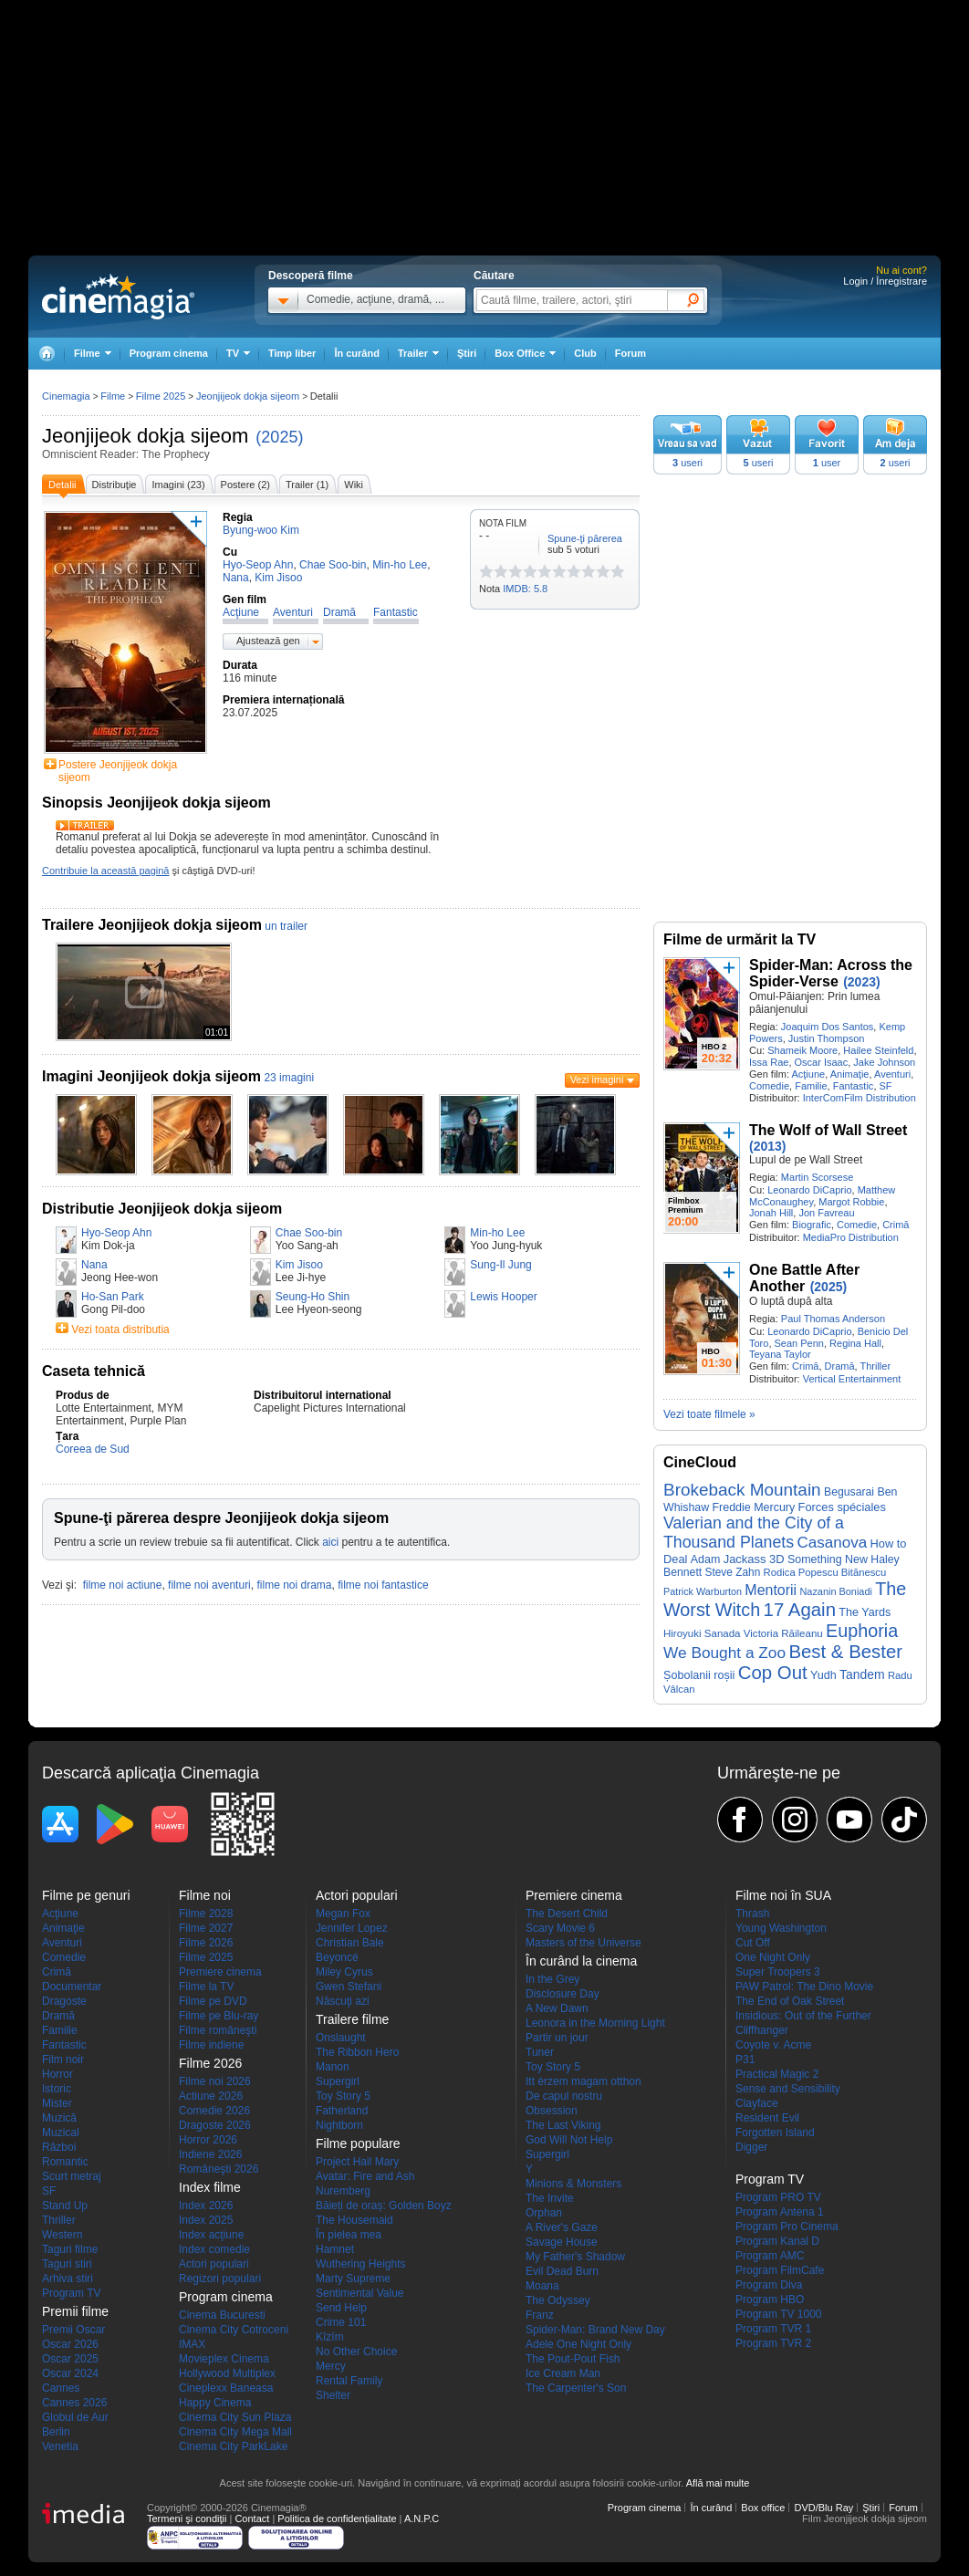 Image resolution: width=969 pixels, height=2576 pixels. I want to click on filme noi fantastice, so click(383, 1585).